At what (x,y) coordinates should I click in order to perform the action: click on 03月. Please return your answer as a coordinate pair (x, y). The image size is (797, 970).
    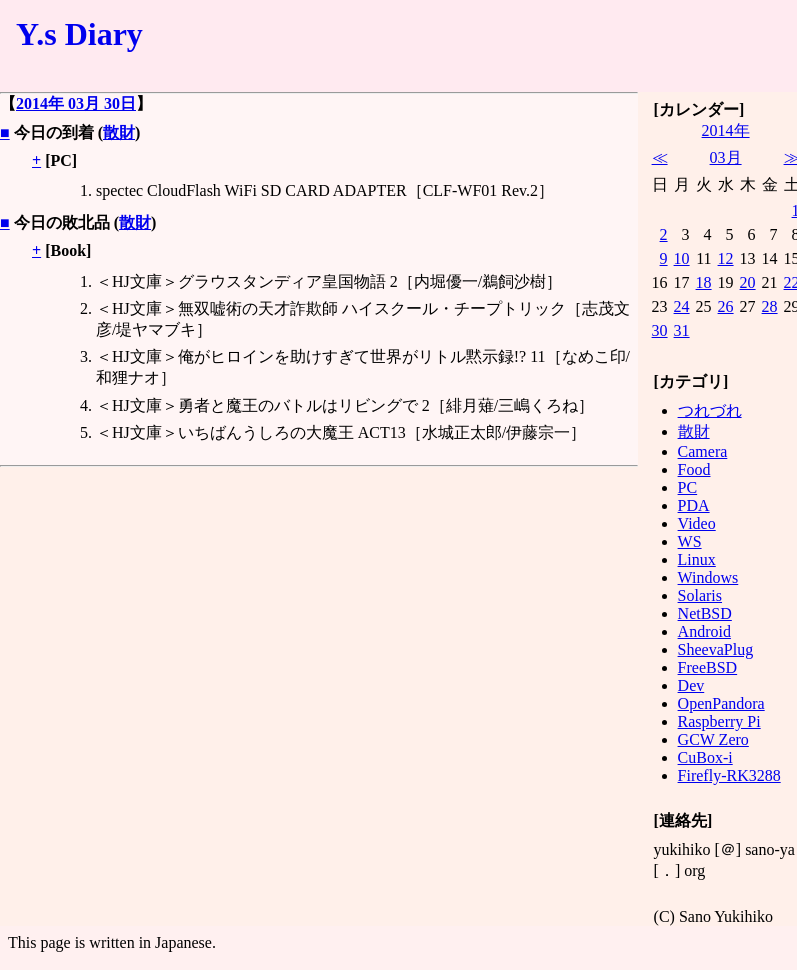
    Looking at the image, I should click on (726, 157).